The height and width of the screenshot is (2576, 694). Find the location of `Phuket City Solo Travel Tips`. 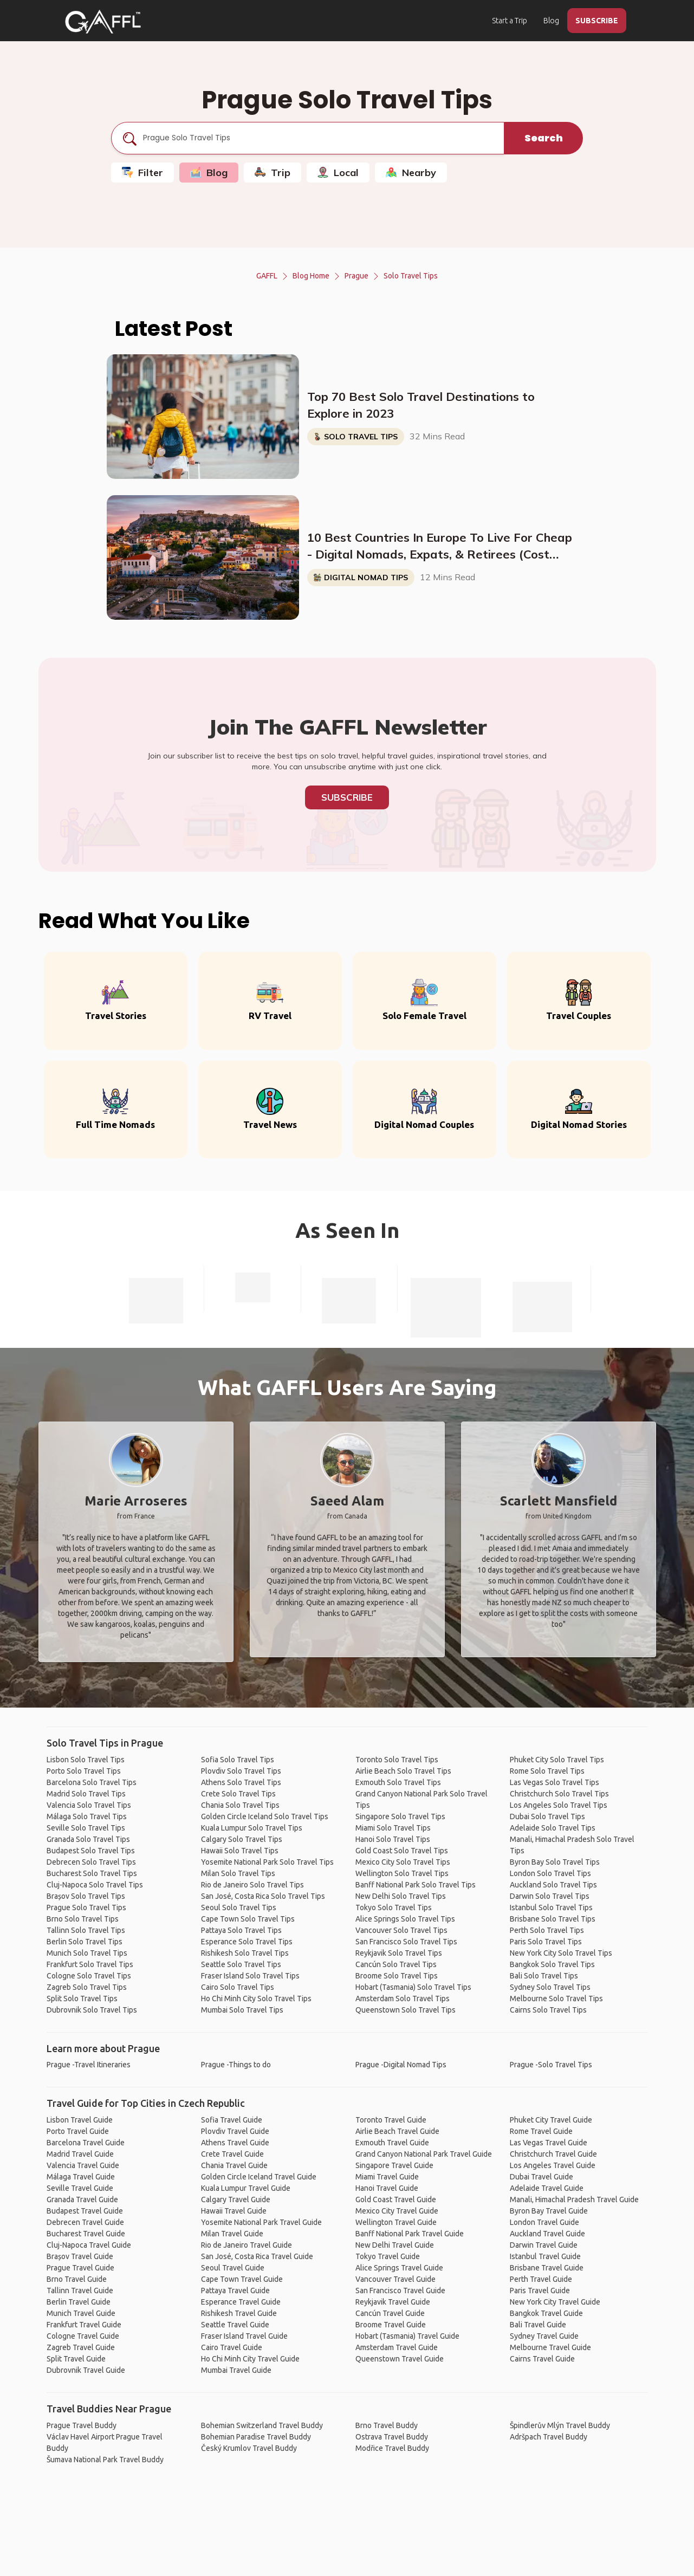

Phuket City Solo Travel Tips is located at coordinates (557, 1759).